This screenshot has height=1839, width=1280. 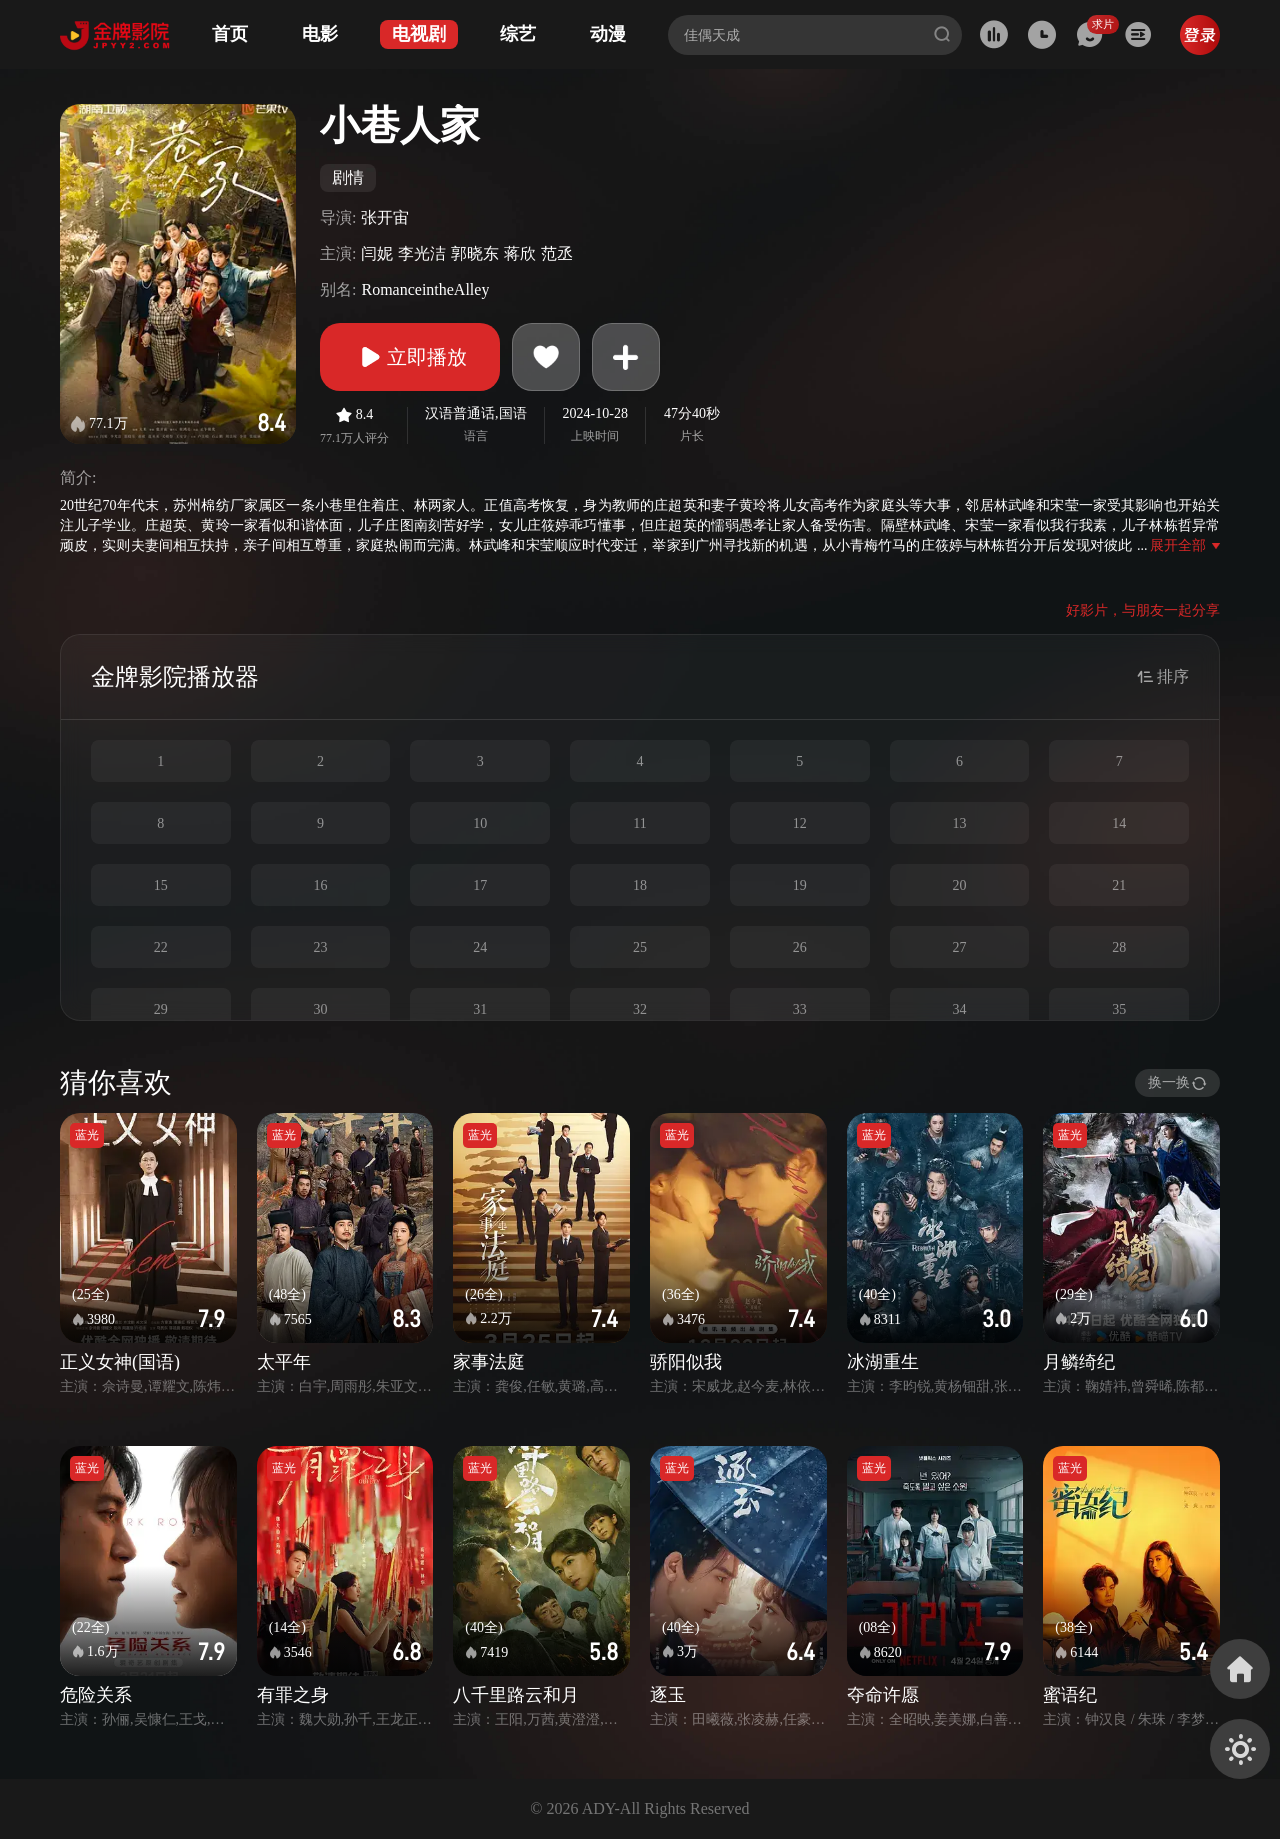 I want to click on 32, so click(x=640, y=1009).